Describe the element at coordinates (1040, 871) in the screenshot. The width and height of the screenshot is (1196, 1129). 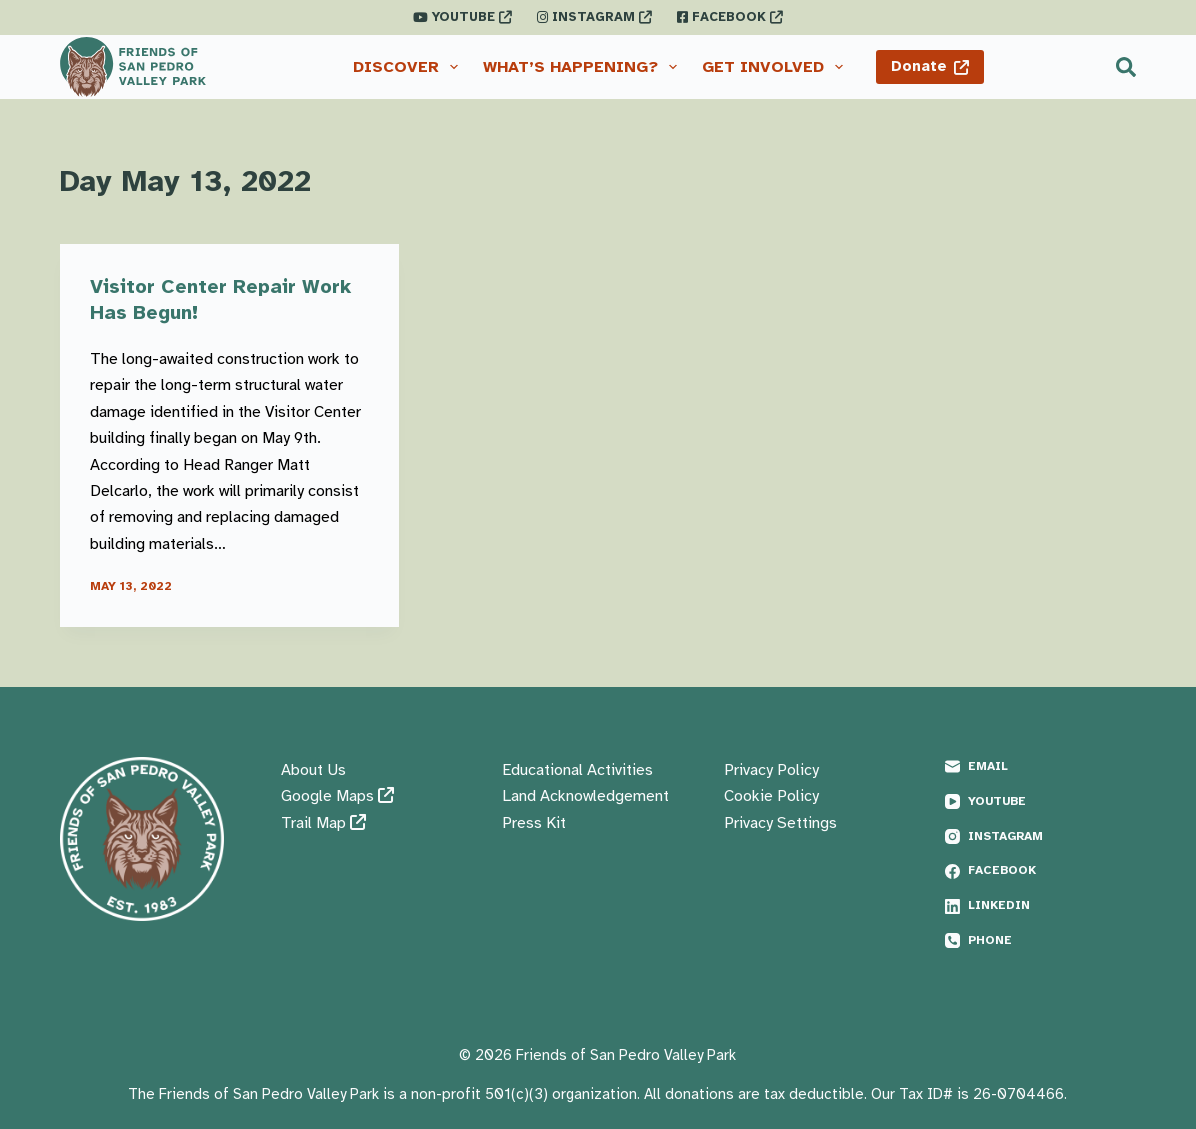
I see `[Facebook]` at that location.